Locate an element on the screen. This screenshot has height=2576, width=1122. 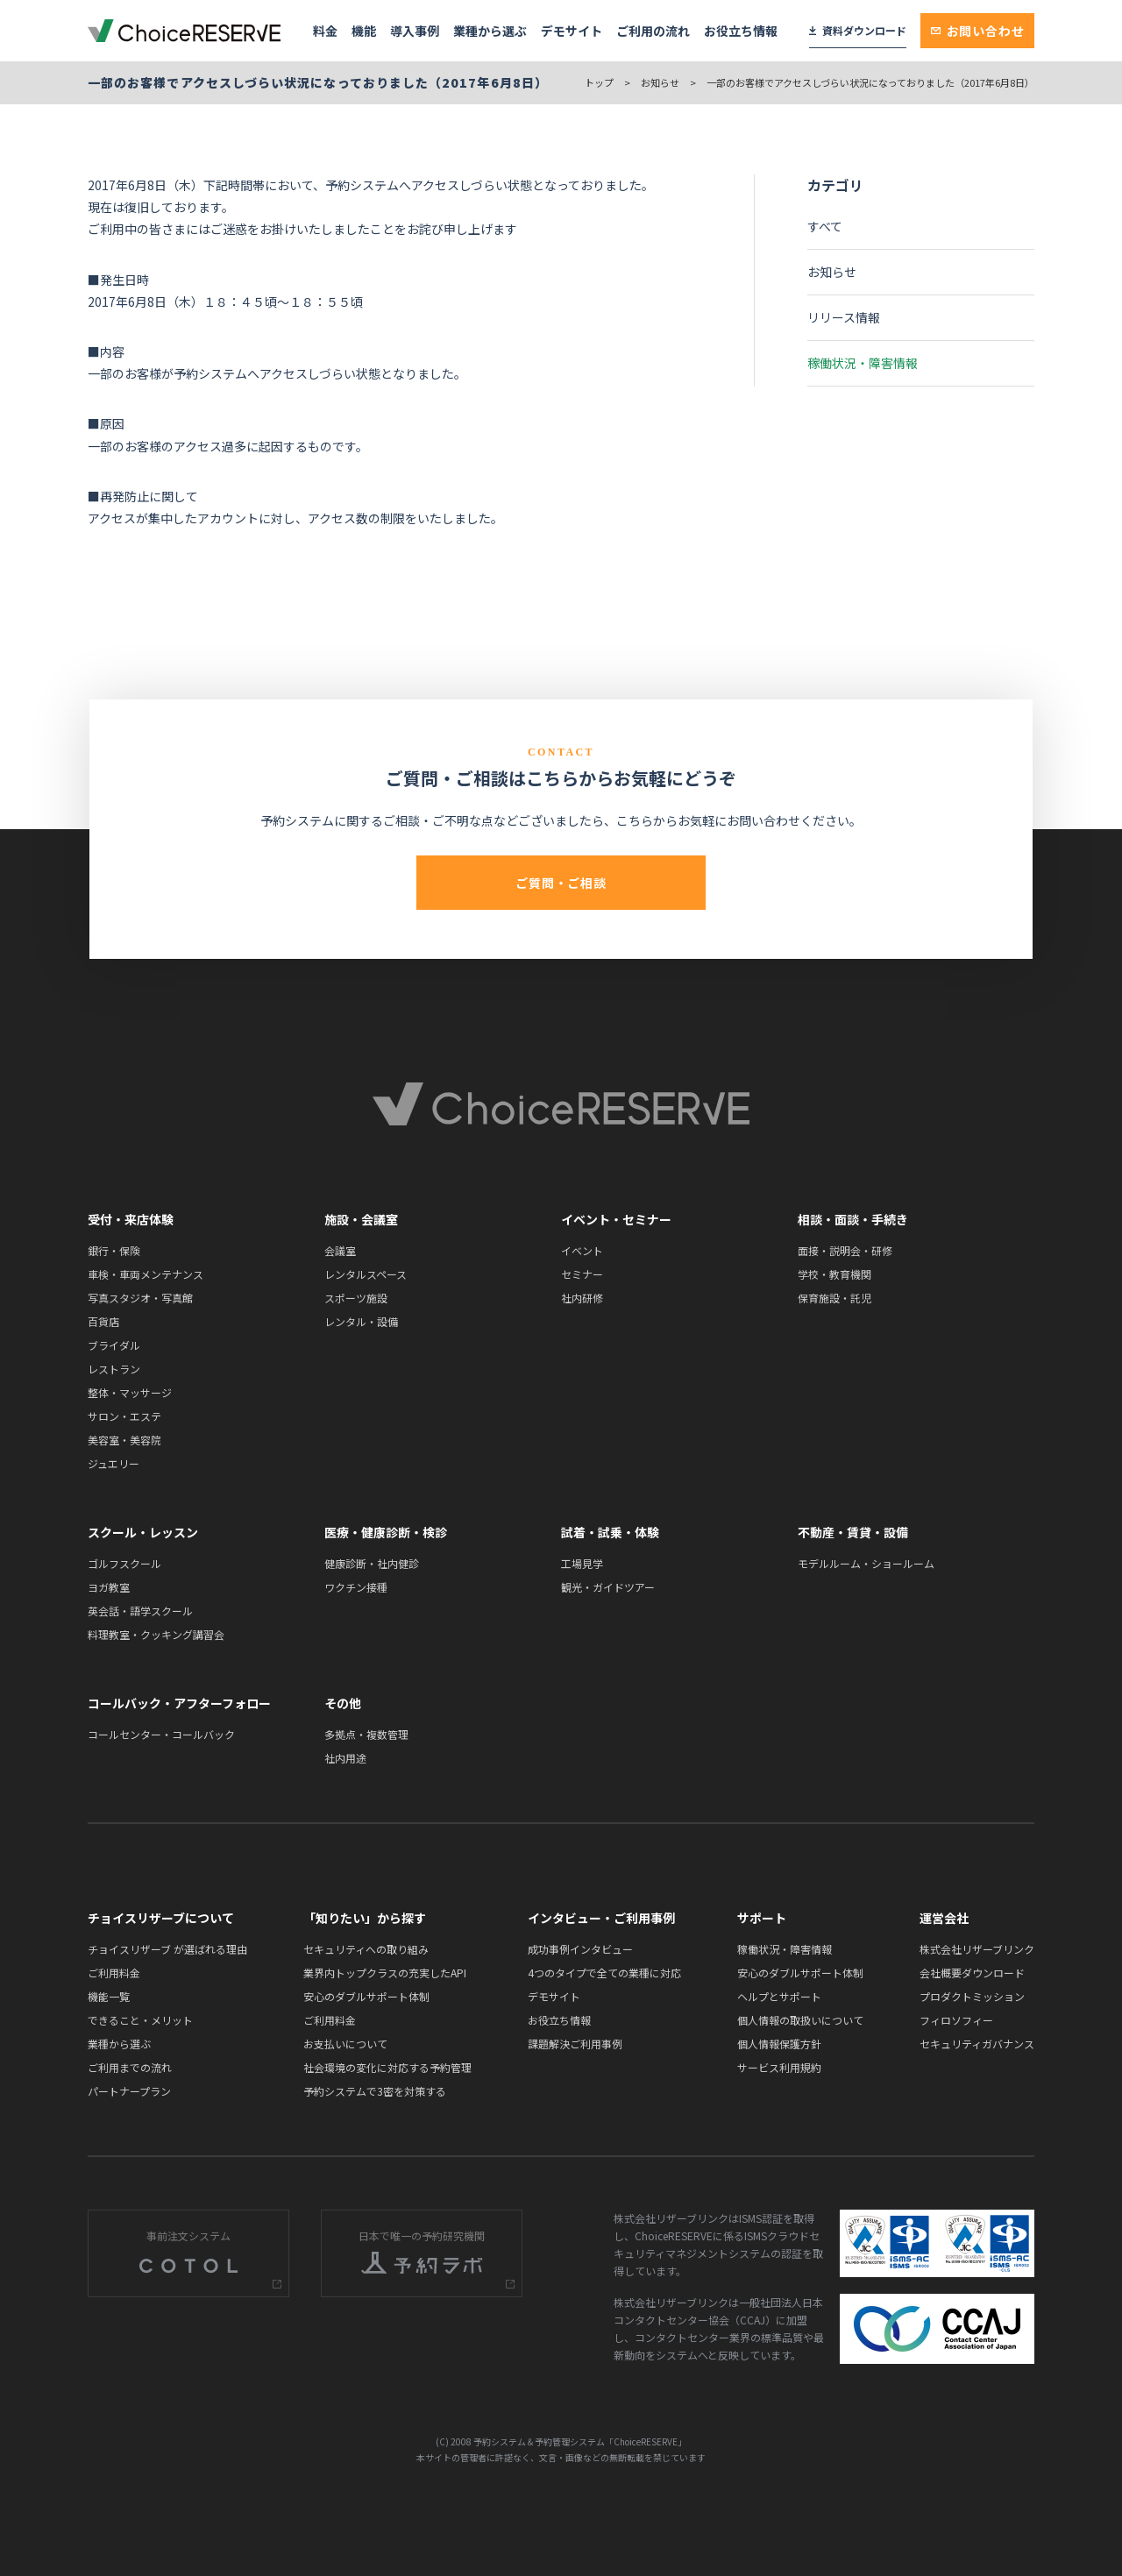
スクール・レッスン is located at coordinates (143, 1532).